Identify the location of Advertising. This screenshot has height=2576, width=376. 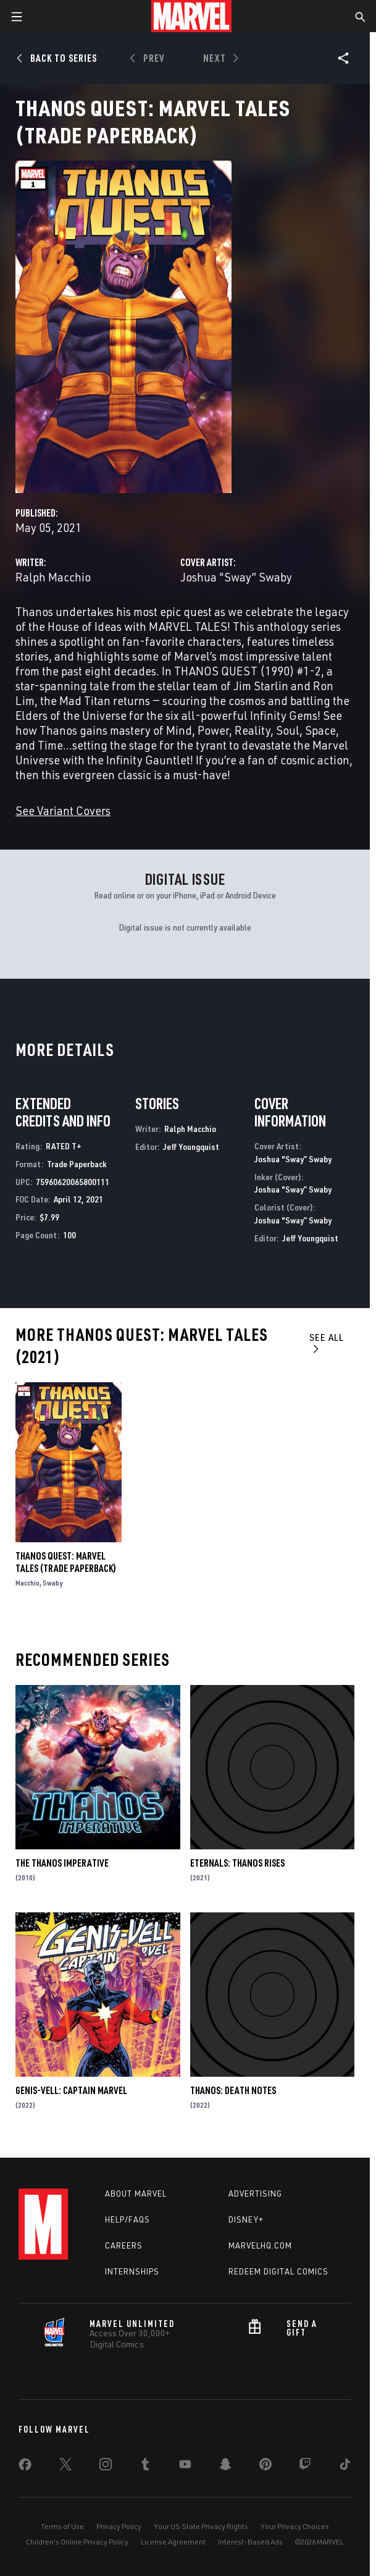
(255, 2193).